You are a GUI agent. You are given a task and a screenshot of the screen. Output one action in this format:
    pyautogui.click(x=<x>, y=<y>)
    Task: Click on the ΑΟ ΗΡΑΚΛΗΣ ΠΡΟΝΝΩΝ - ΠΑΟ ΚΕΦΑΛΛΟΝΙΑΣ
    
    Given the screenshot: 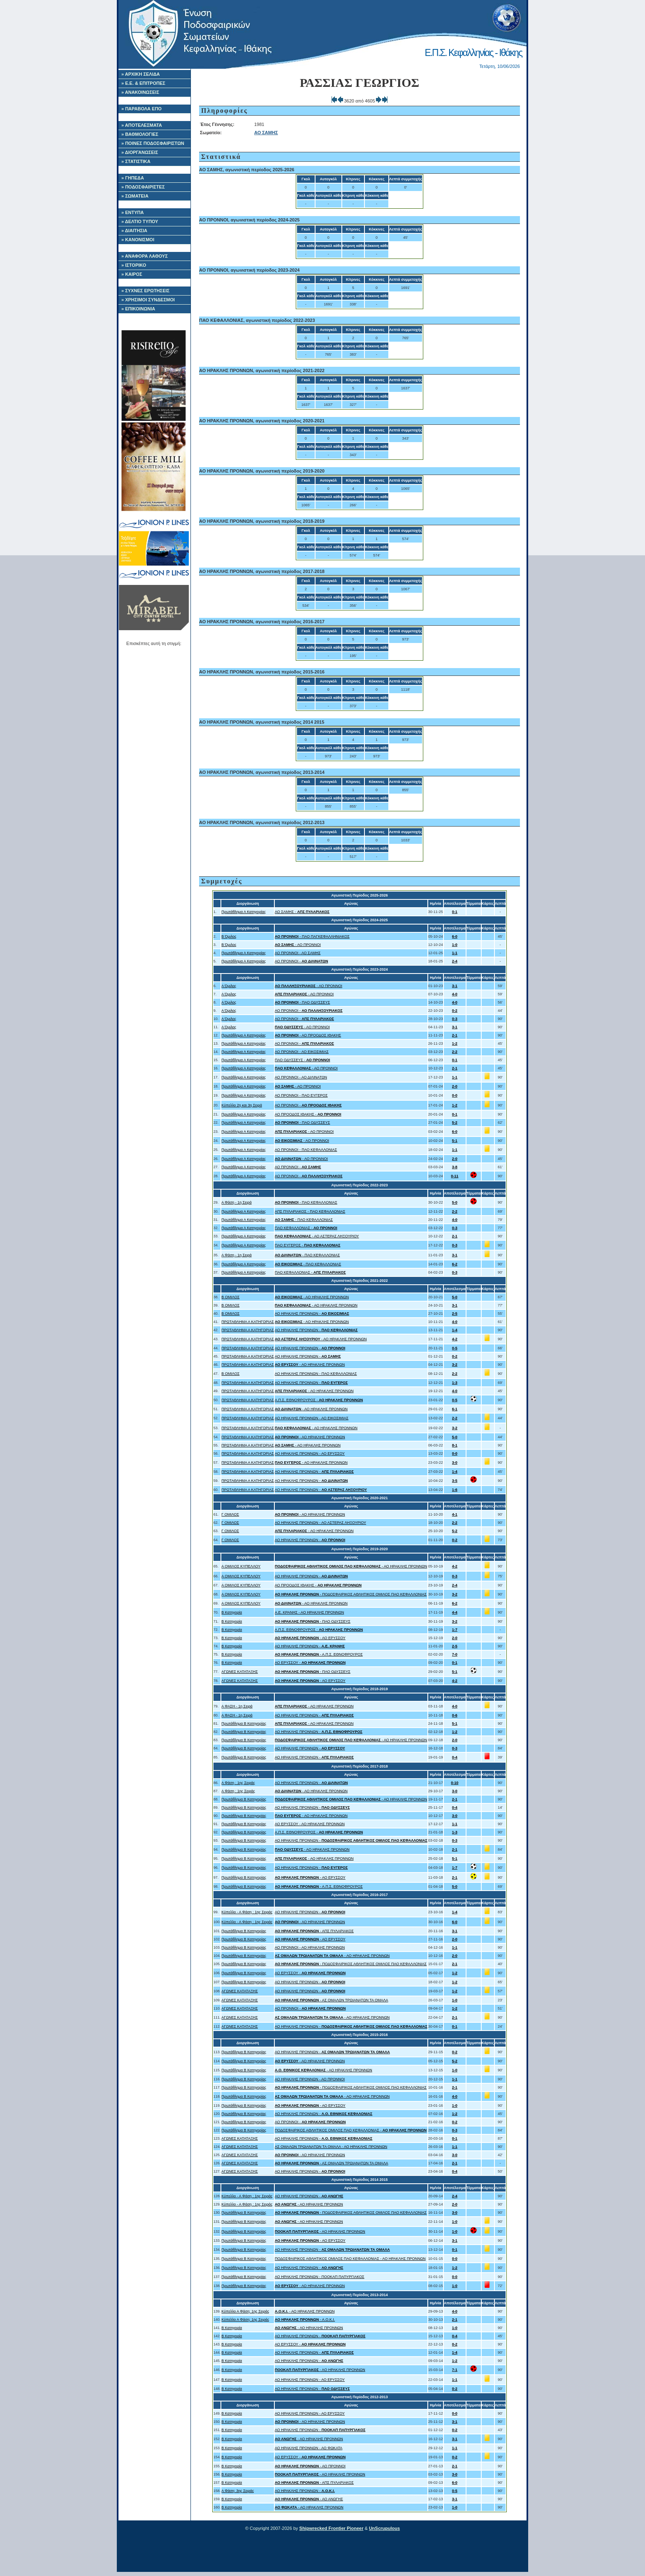 What is the action you would take?
    pyautogui.click(x=316, y=1374)
    